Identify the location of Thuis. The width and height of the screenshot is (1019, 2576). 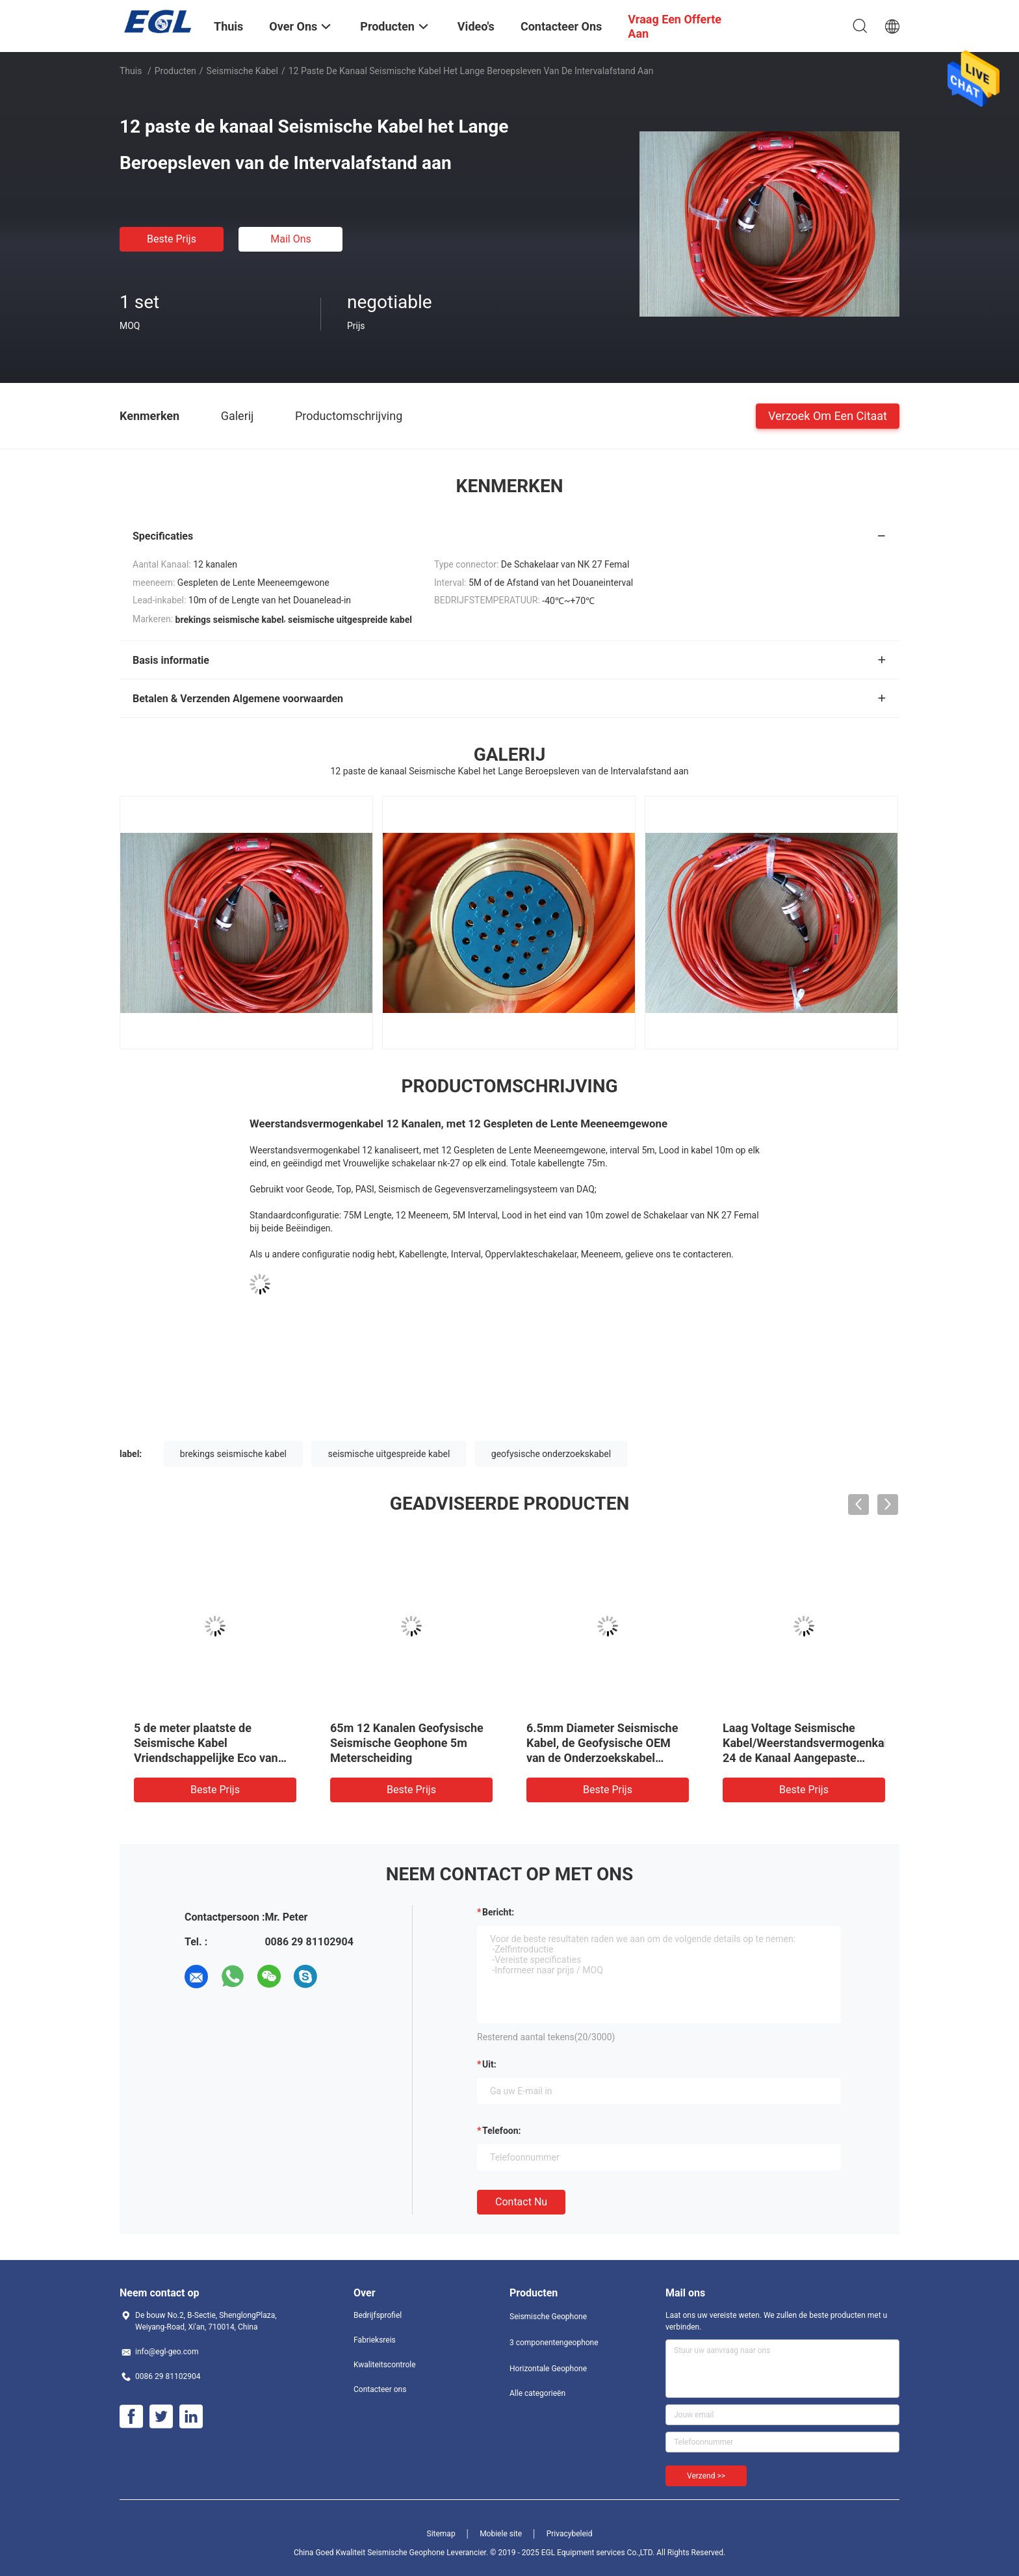
(131, 71).